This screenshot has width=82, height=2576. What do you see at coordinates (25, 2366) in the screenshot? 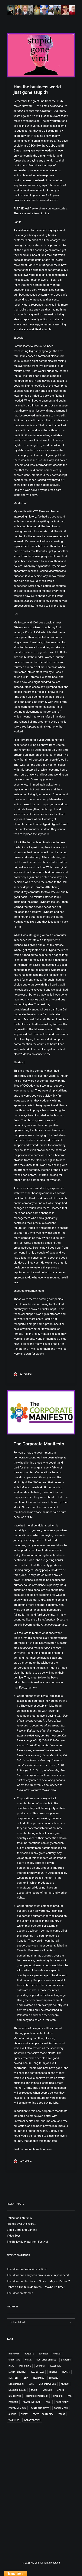
I see `Dirt-Biking [Dirt-Biking (2 items)]` at bounding box center [25, 2366].